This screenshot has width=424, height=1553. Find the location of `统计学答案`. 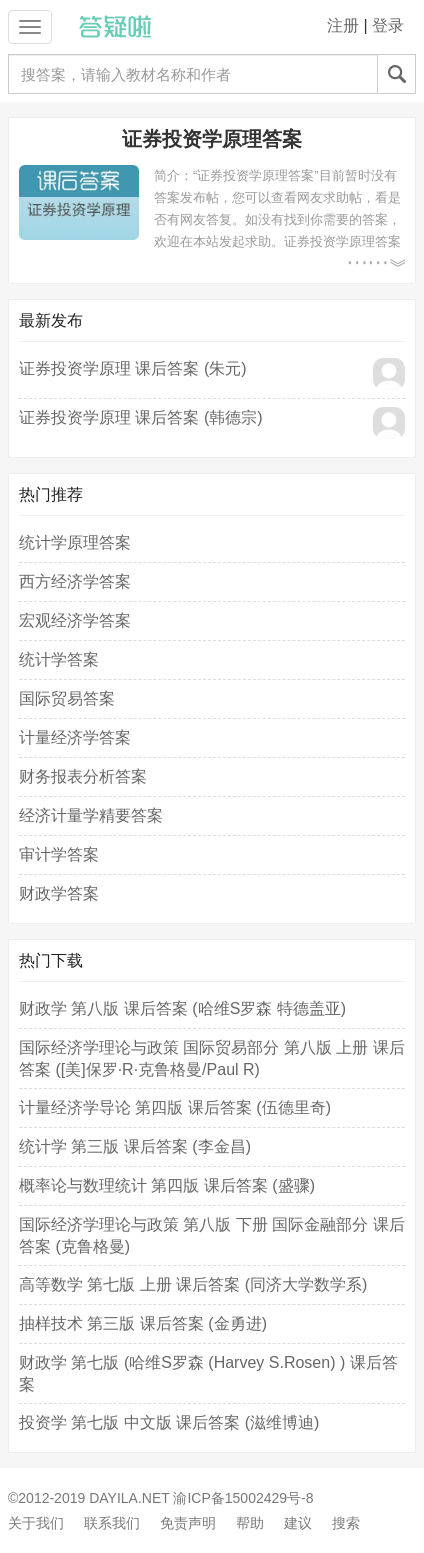

统计学答案 is located at coordinates (59, 659).